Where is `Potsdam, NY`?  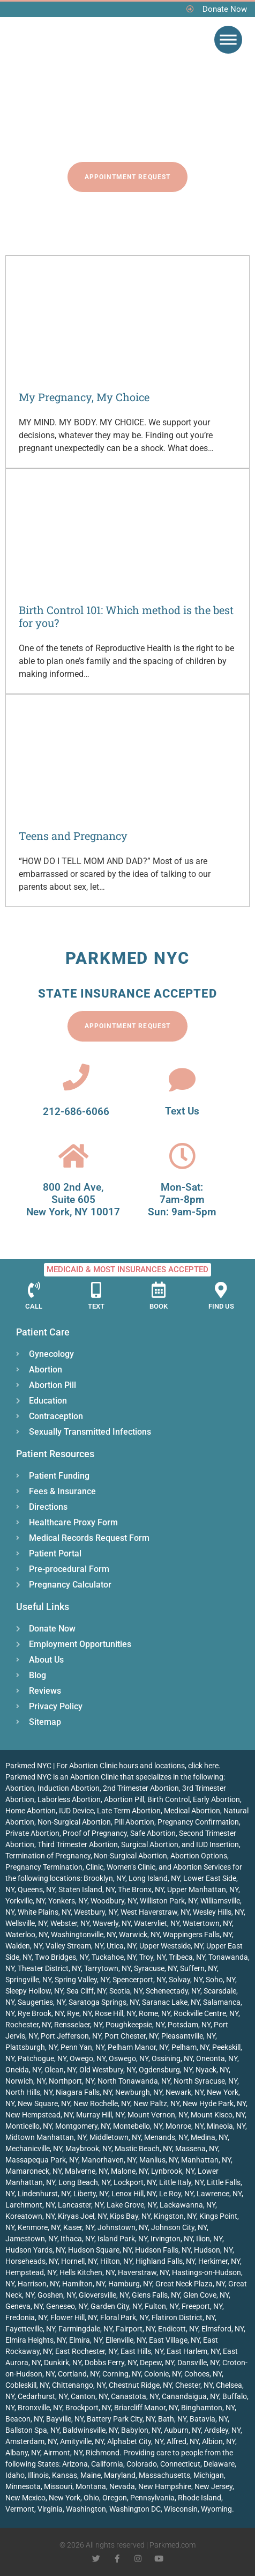 Potsdam, NY is located at coordinates (189, 2024).